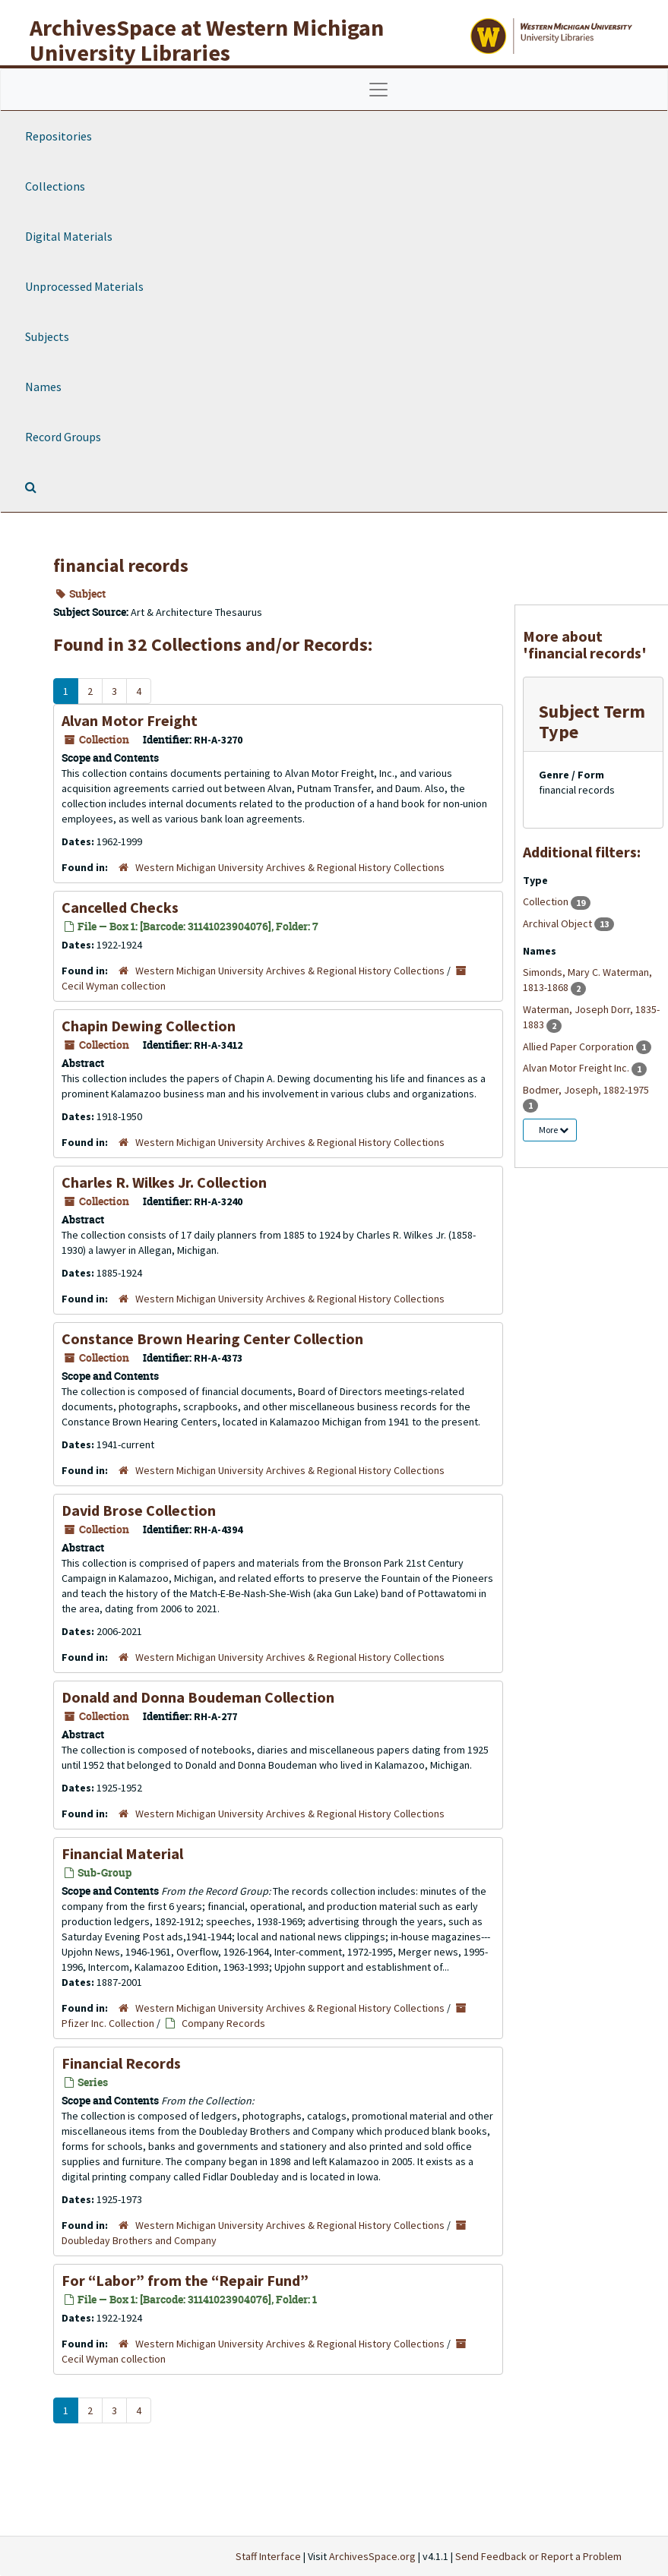  What do you see at coordinates (198, 1696) in the screenshot?
I see `Donald and Donna Boudeman Collection` at bounding box center [198, 1696].